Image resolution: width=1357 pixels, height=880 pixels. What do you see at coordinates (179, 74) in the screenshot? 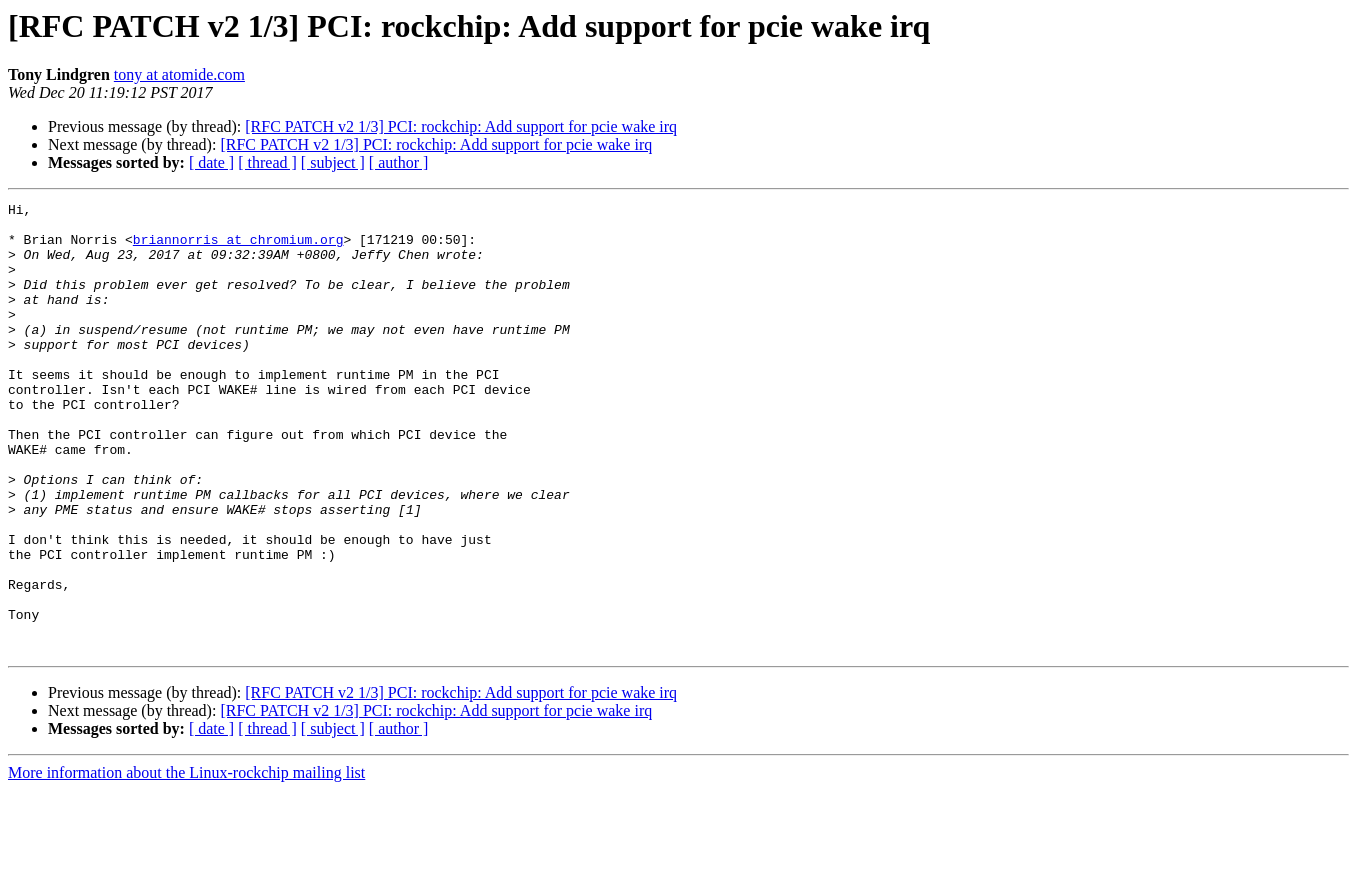
I see `tony at atomide.com` at bounding box center [179, 74].